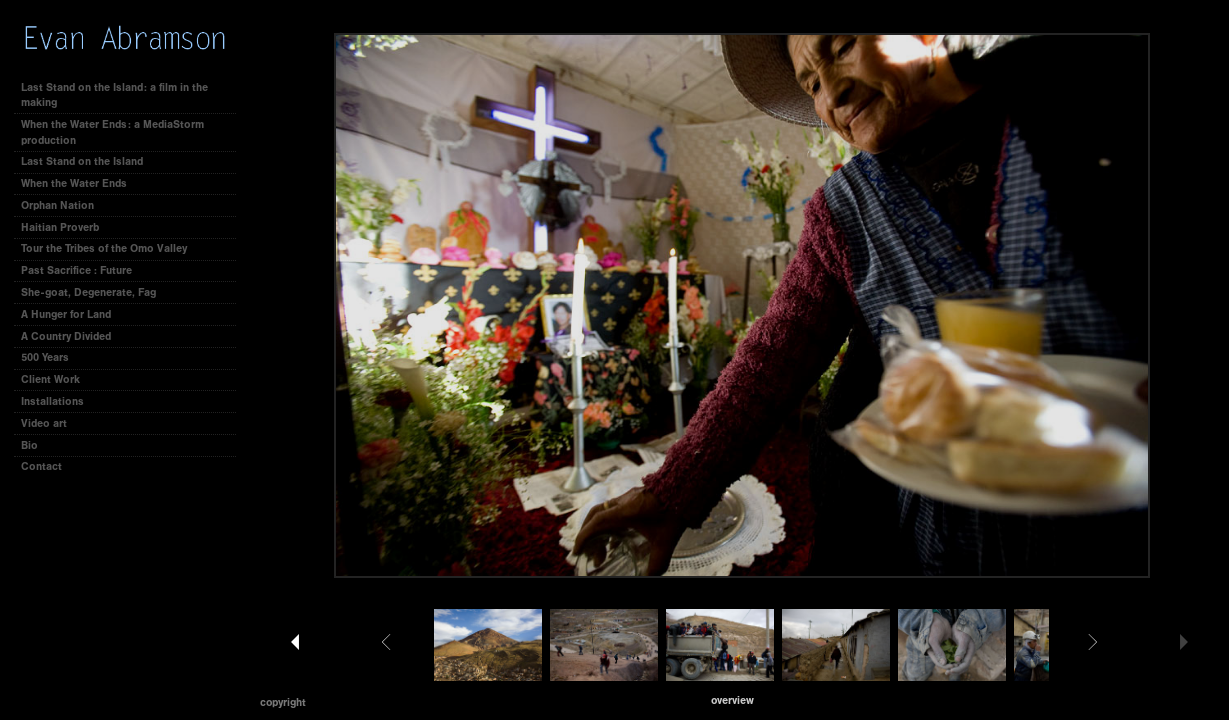 Image resolution: width=1229 pixels, height=720 pixels. I want to click on Past Sacrifice : Future, so click(76, 270).